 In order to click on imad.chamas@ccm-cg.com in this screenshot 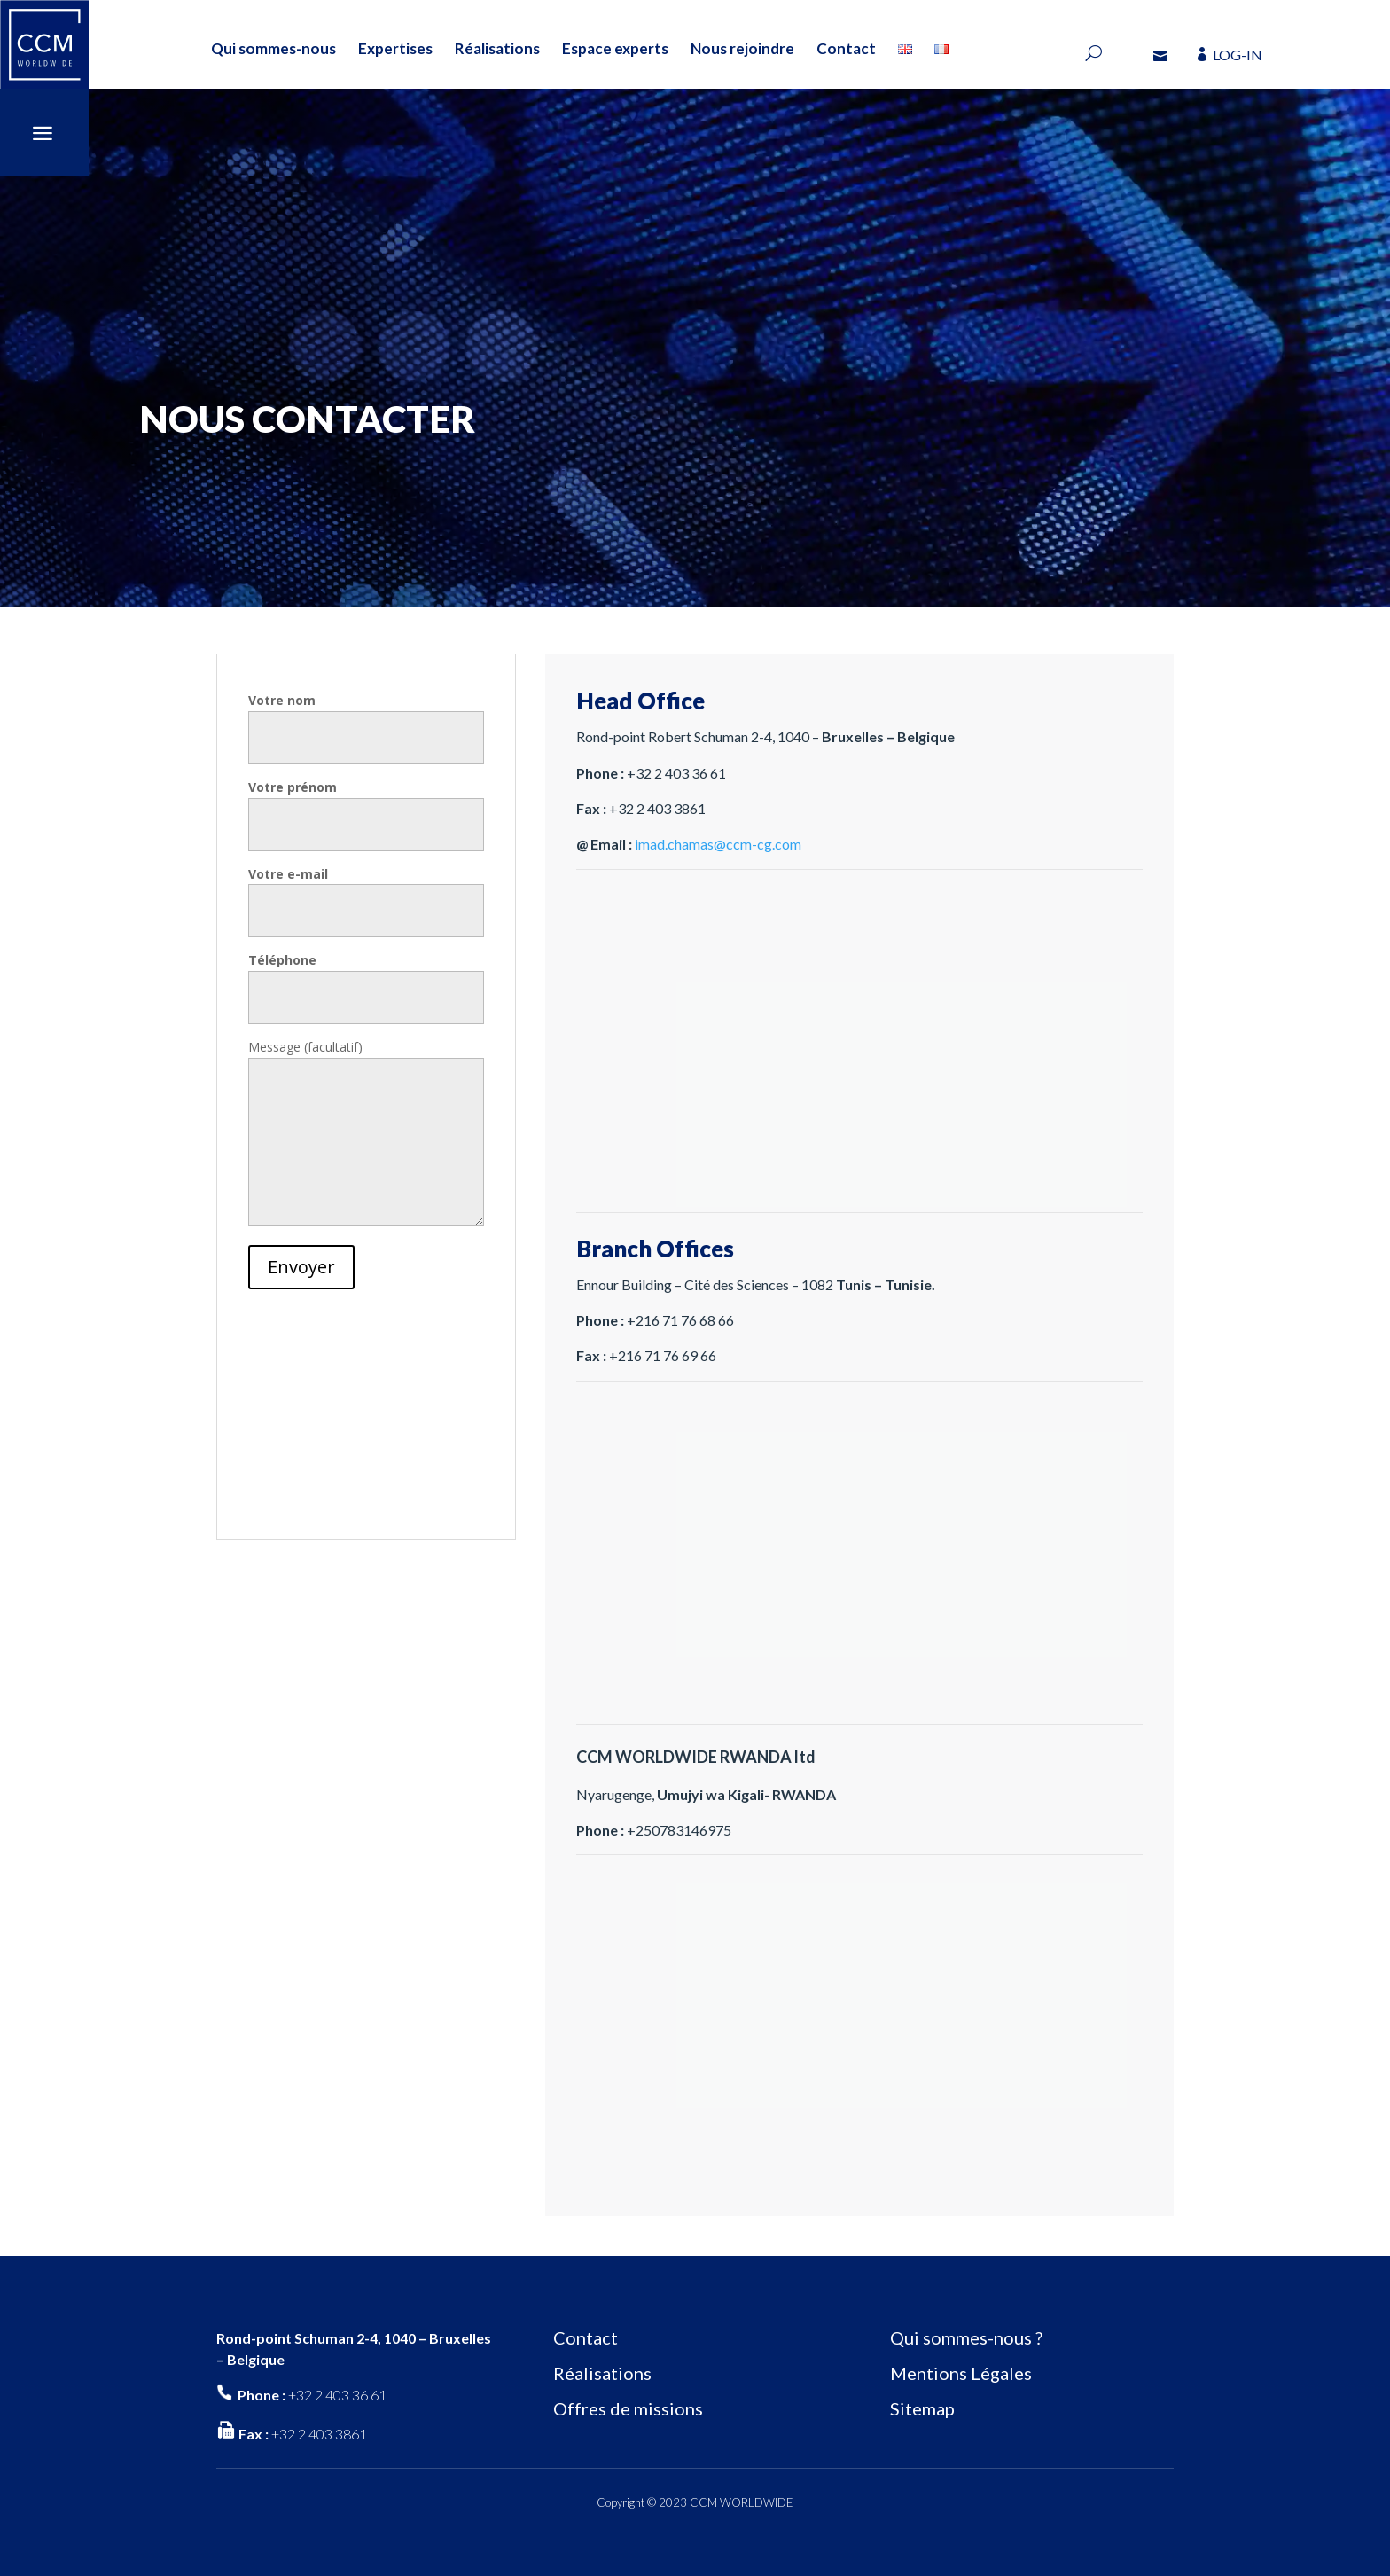, I will do `click(718, 843)`.